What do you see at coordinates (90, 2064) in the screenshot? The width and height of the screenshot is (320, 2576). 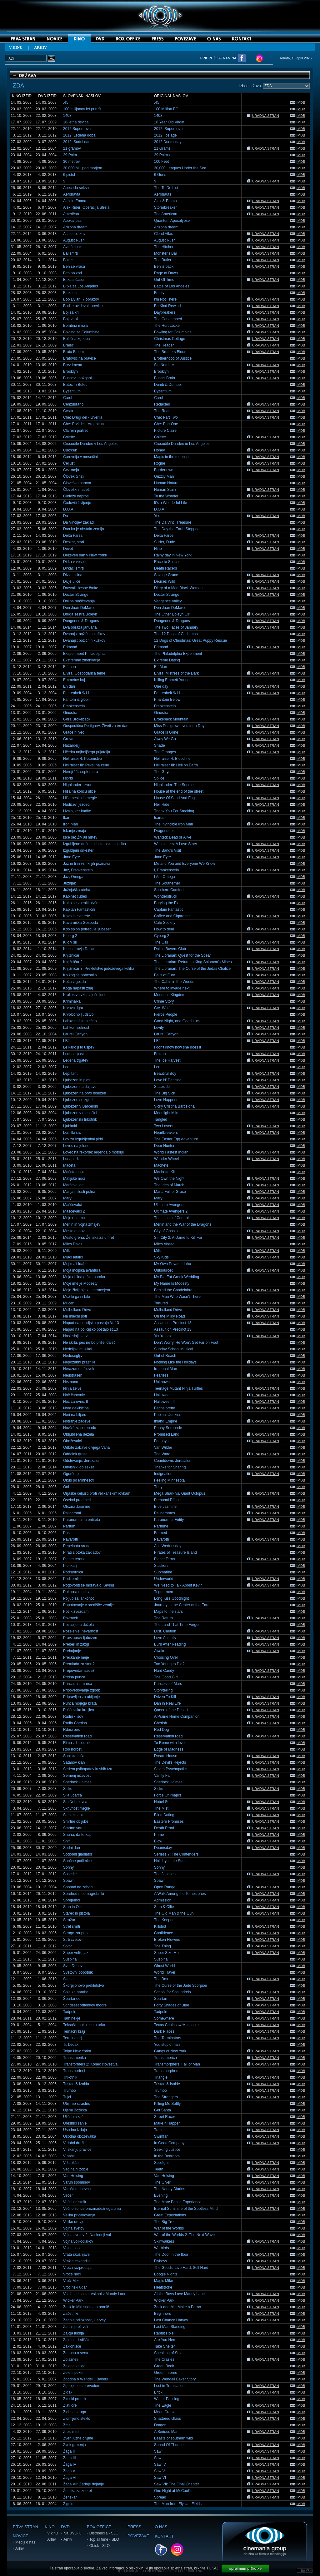 I see `Transformerji 2: Konec človeštva` at bounding box center [90, 2064].